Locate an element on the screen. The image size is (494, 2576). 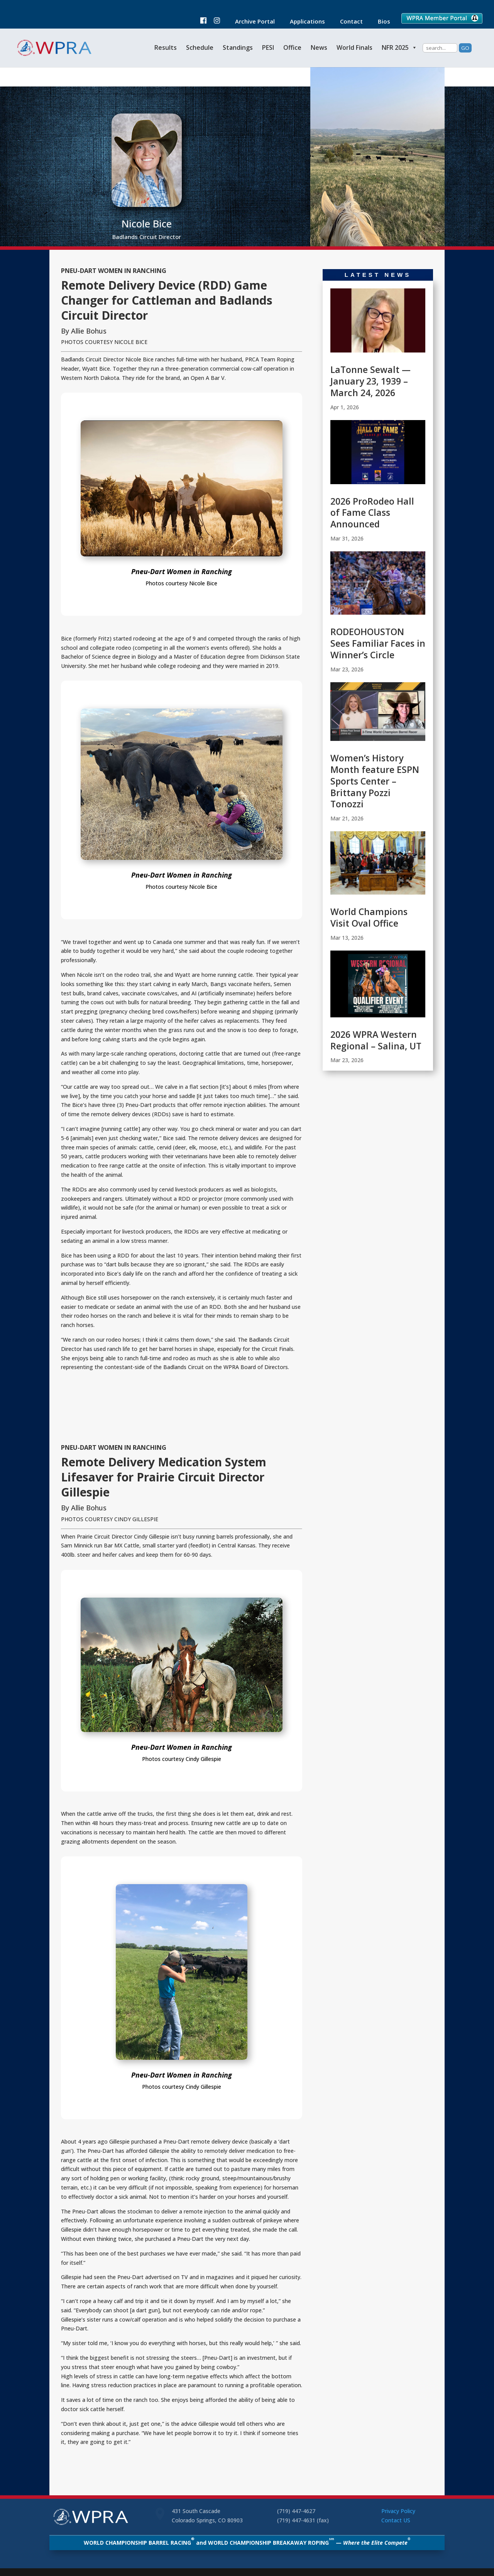
NFR 2025 is located at coordinates (399, 47).